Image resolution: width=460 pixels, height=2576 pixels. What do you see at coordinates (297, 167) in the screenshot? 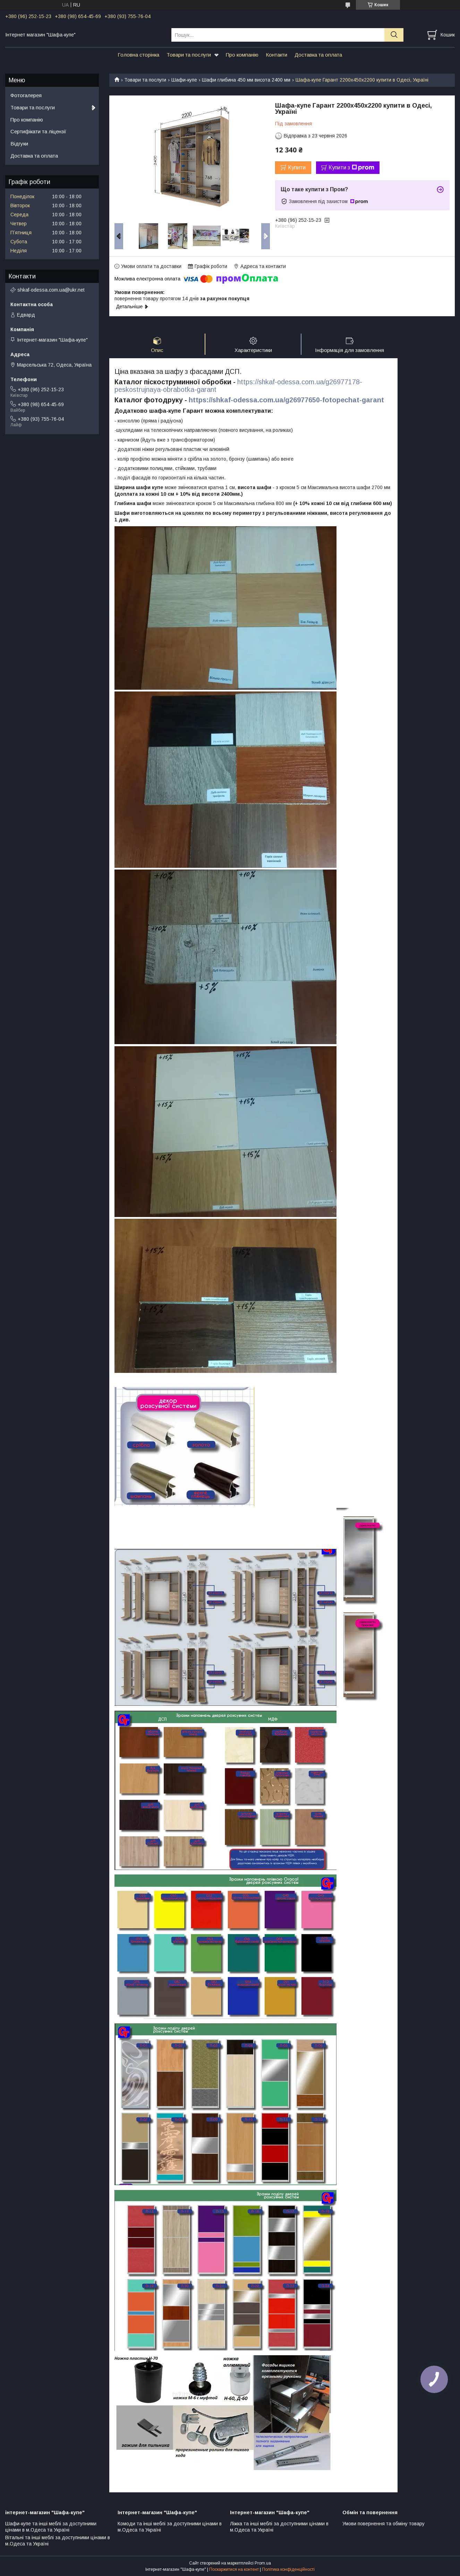
I see `Купити` at bounding box center [297, 167].